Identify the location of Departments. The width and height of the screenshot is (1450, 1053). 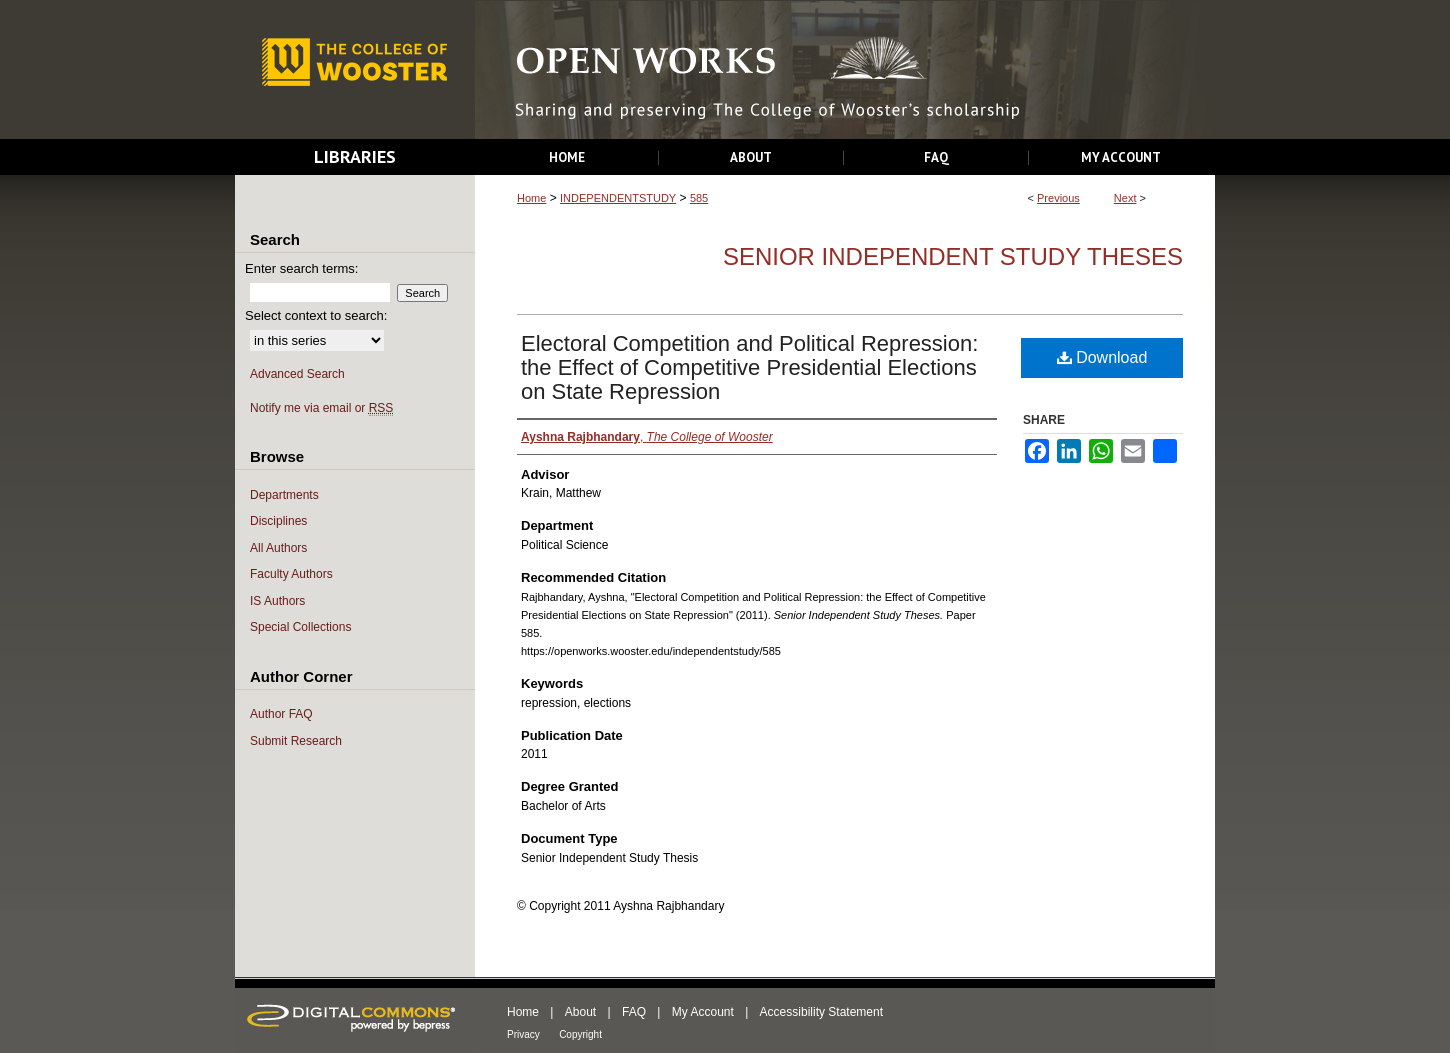
(284, 495).